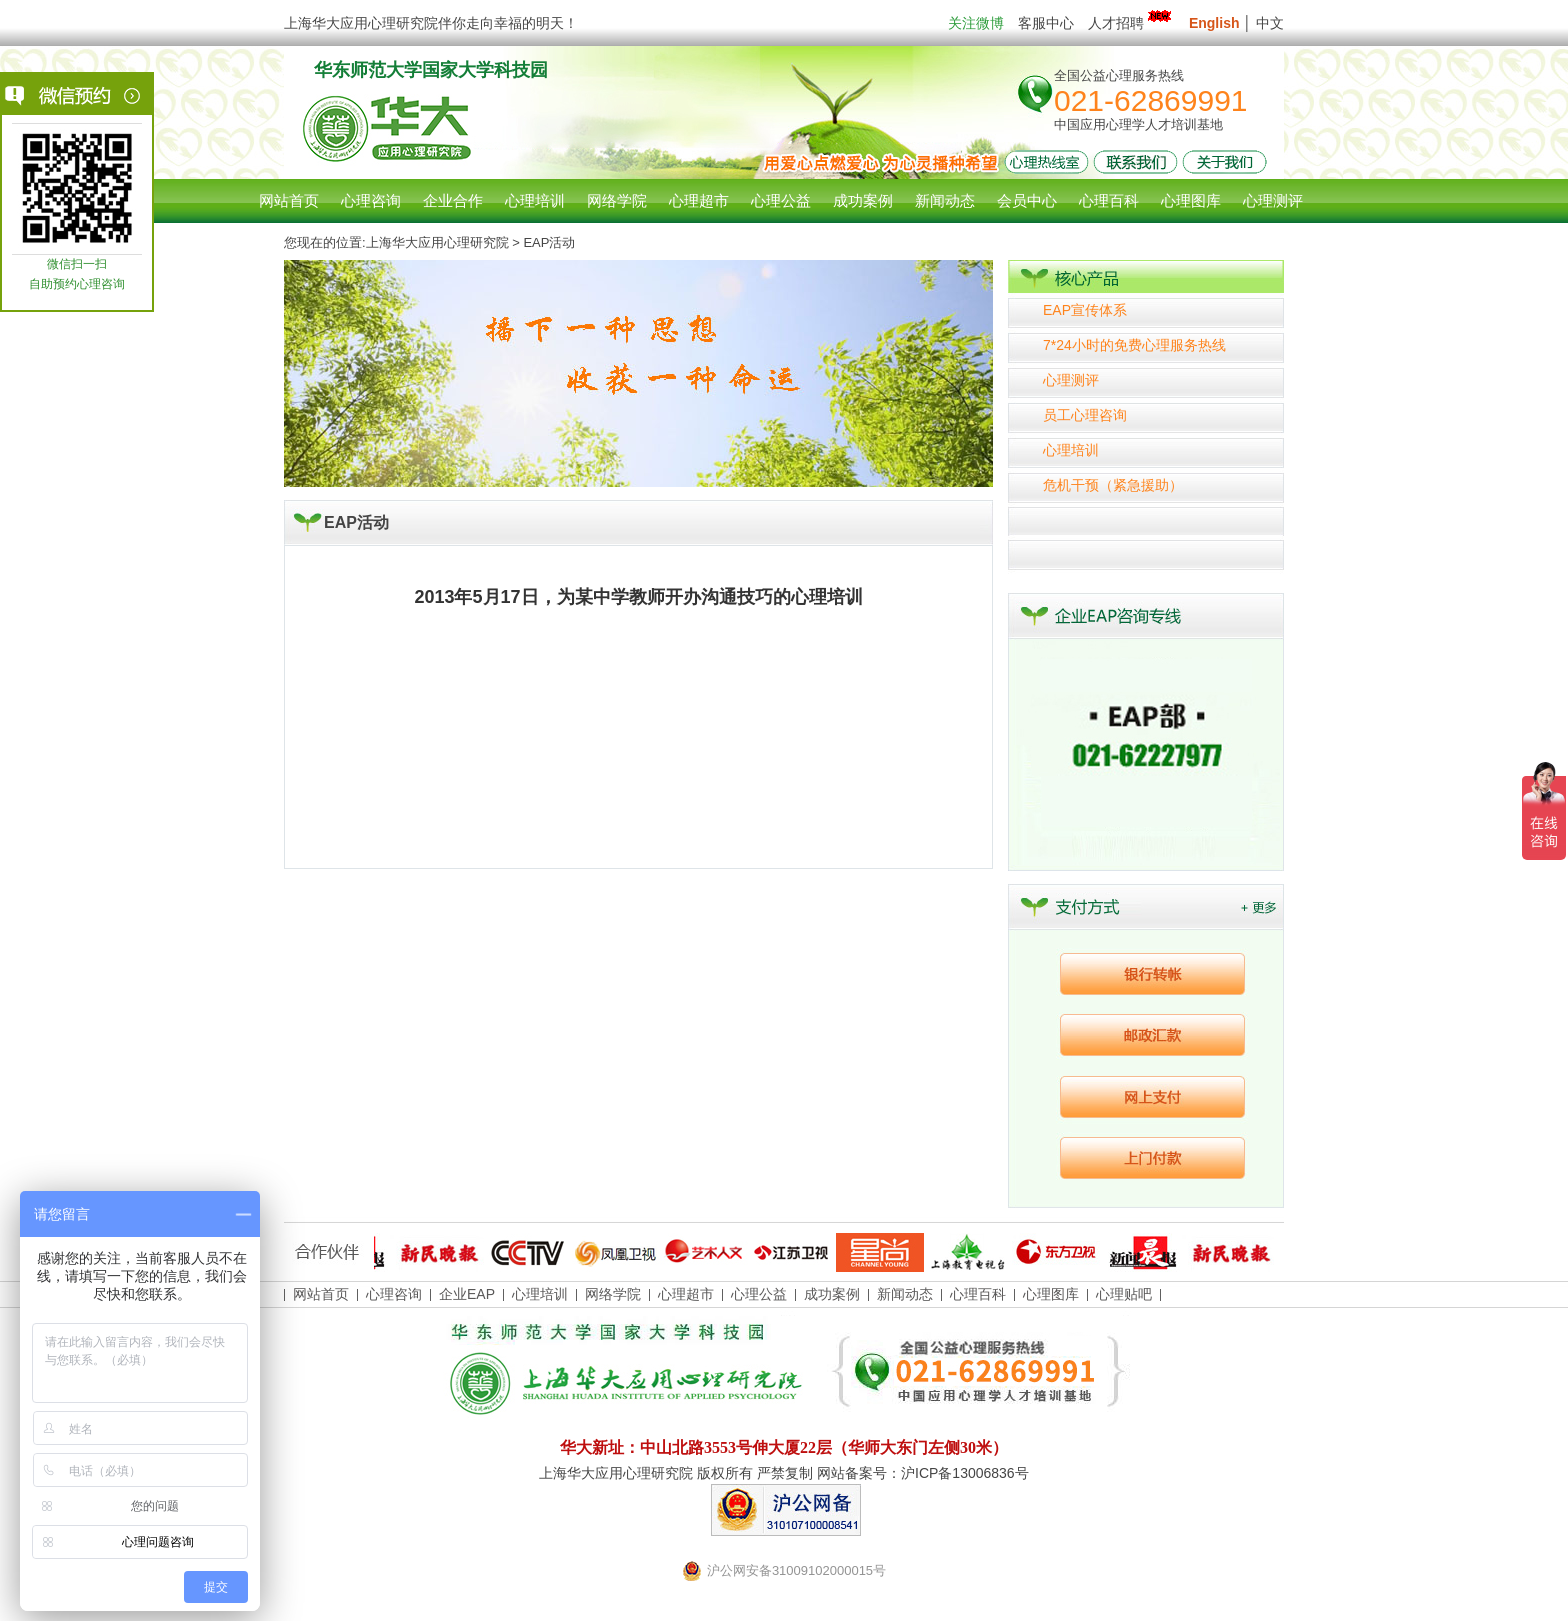  Describe the element at coordinates (1270, 23) in the screenshot. I see `中文` at that location.